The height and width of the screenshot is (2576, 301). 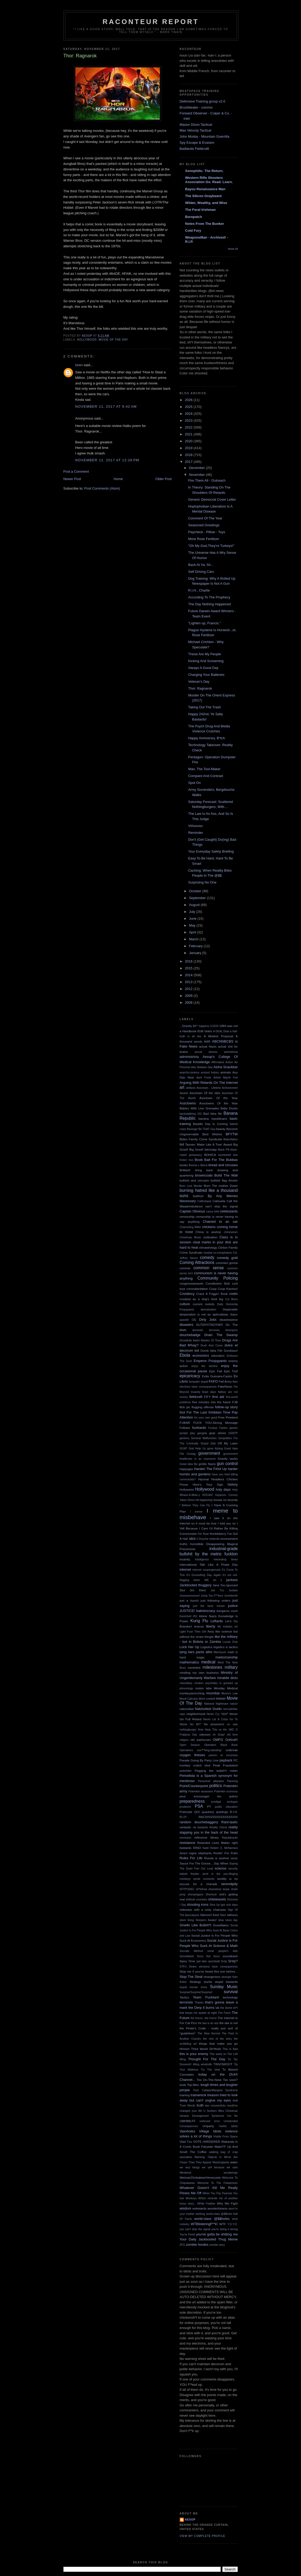 I want to click on Arbeit Macht Frei, so click(x=226, y=1077).